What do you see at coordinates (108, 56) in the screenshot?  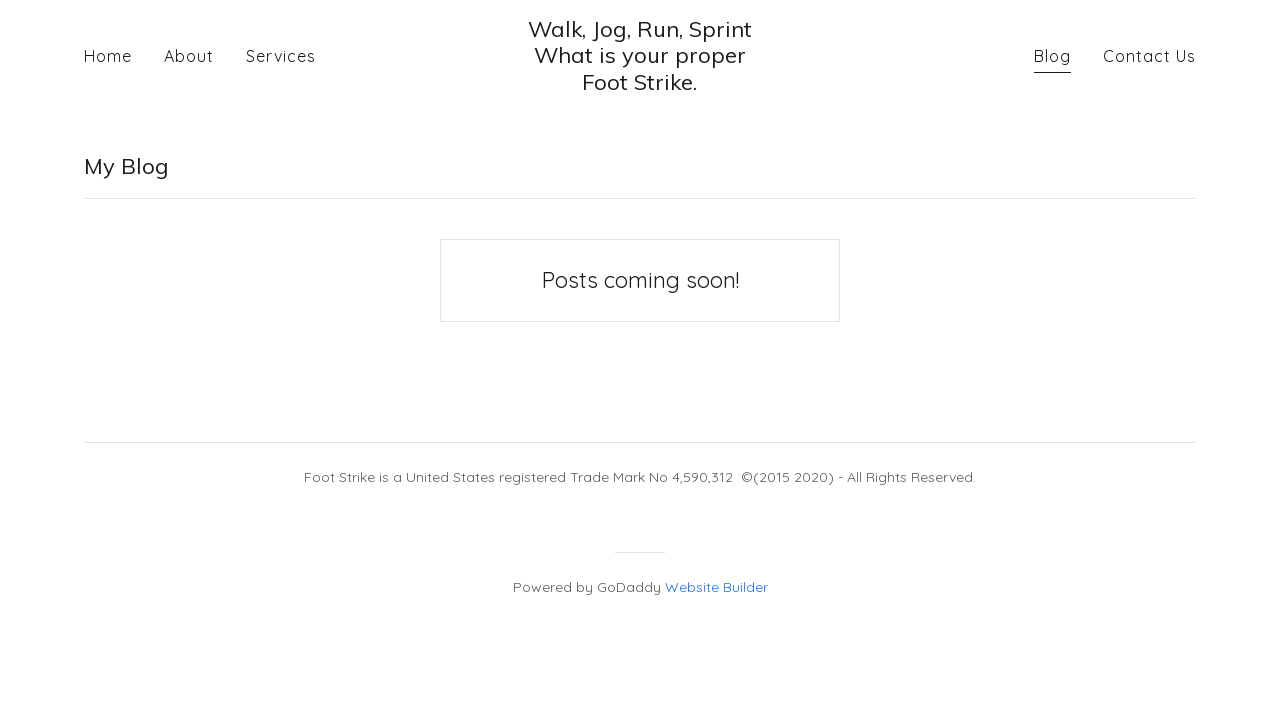 I see `Home [navigation]` at bounding box center [108, 56].